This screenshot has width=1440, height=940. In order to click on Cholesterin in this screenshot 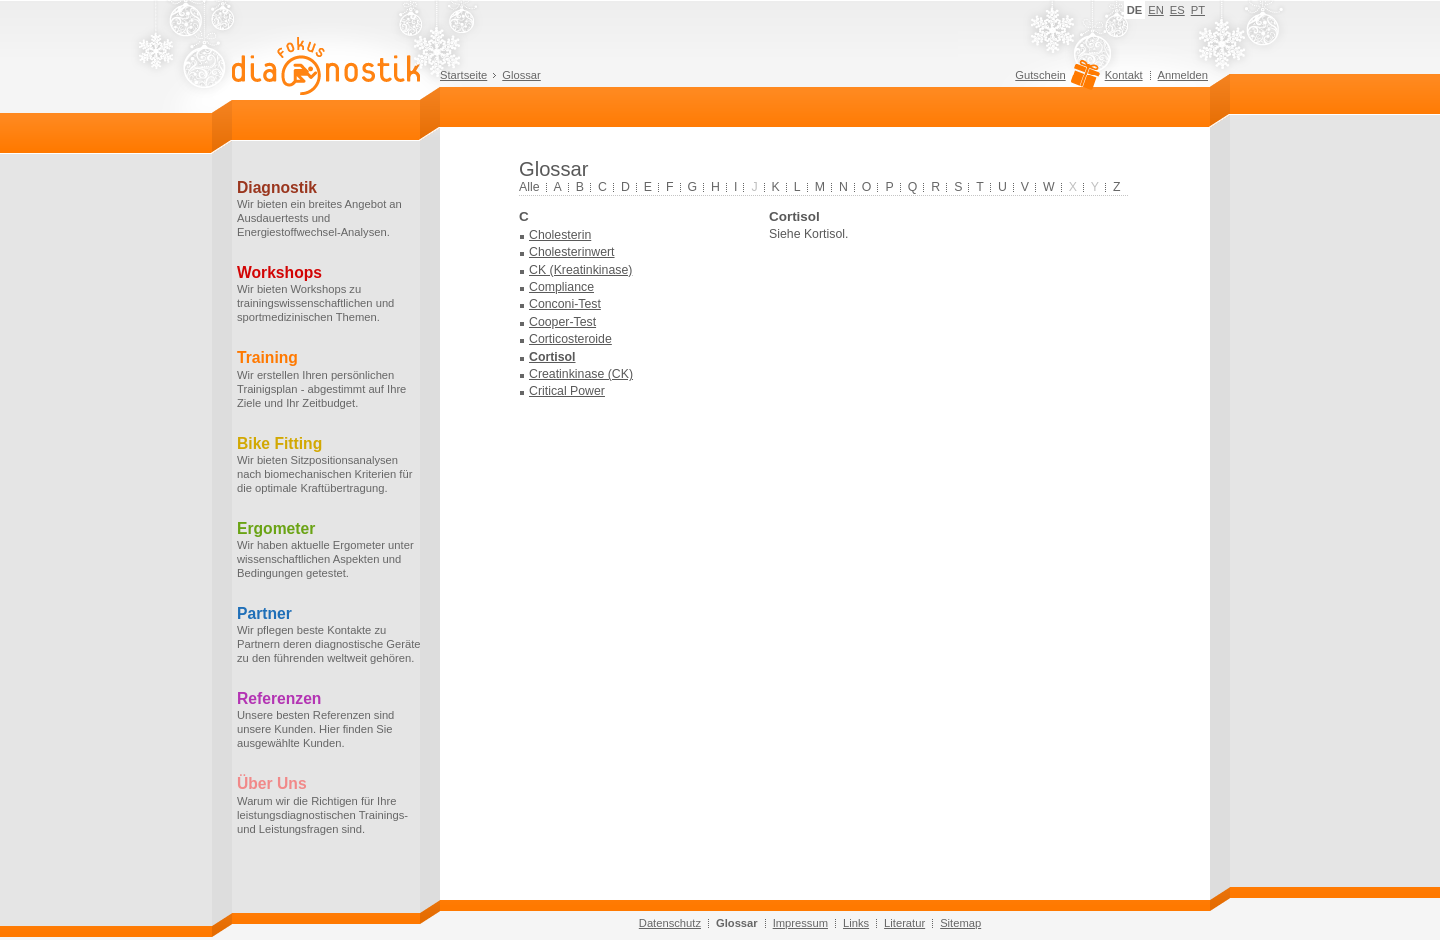, I will do `click(560, 235)`.